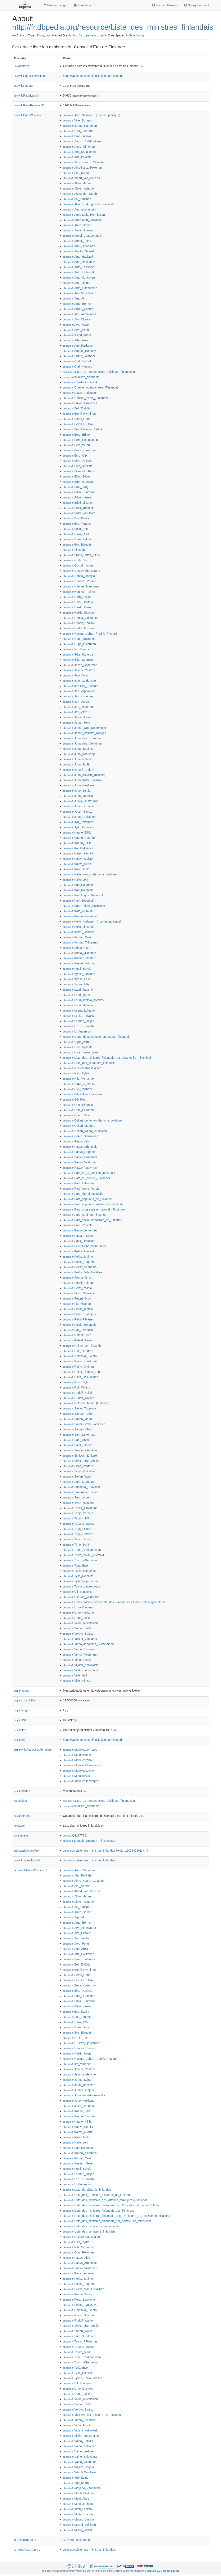  What do you see at coordinates (92, 2414) in the screenshot?
I see `:Vice-Premier_ministre_de_Finlande` at bounding box center [92, 2414].